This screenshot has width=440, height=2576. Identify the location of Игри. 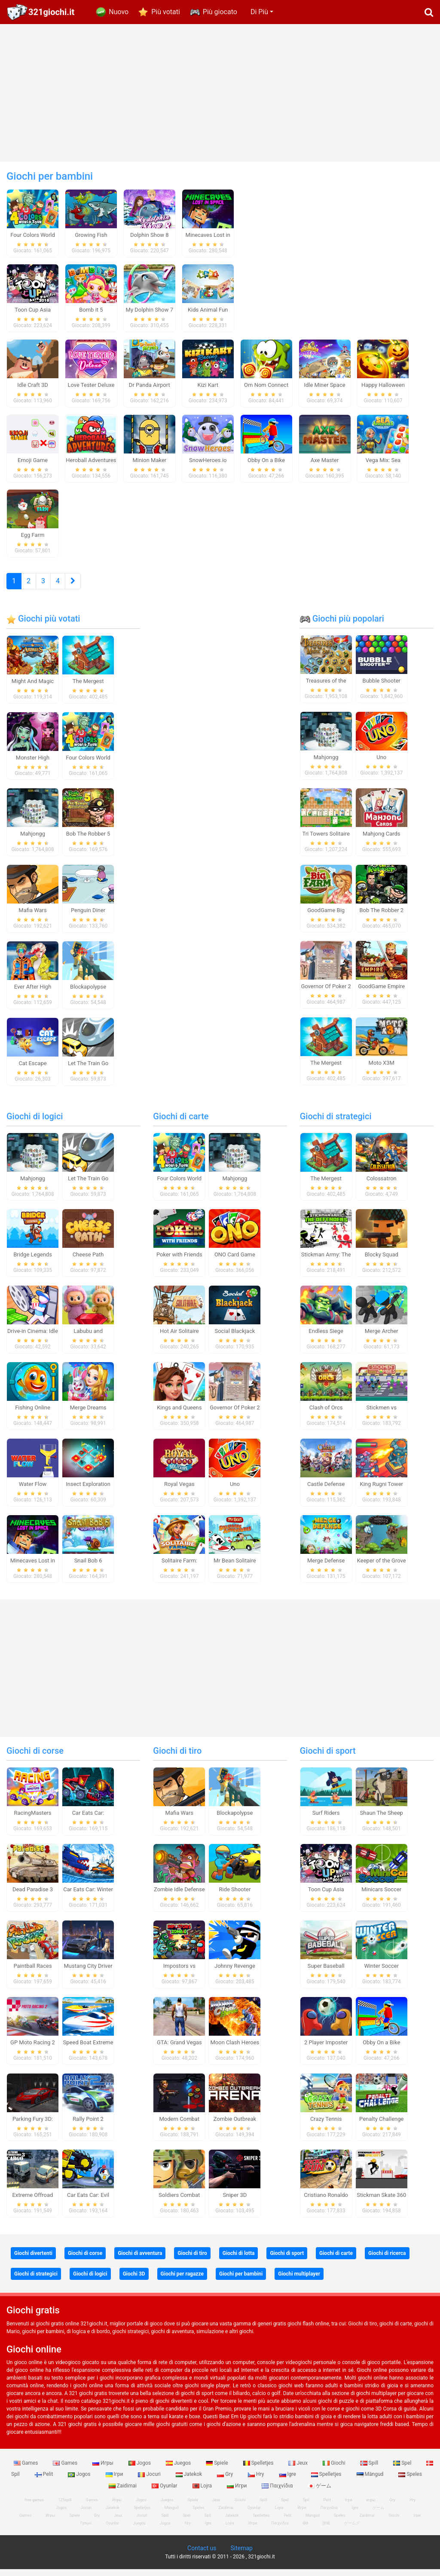
(237, 2492).